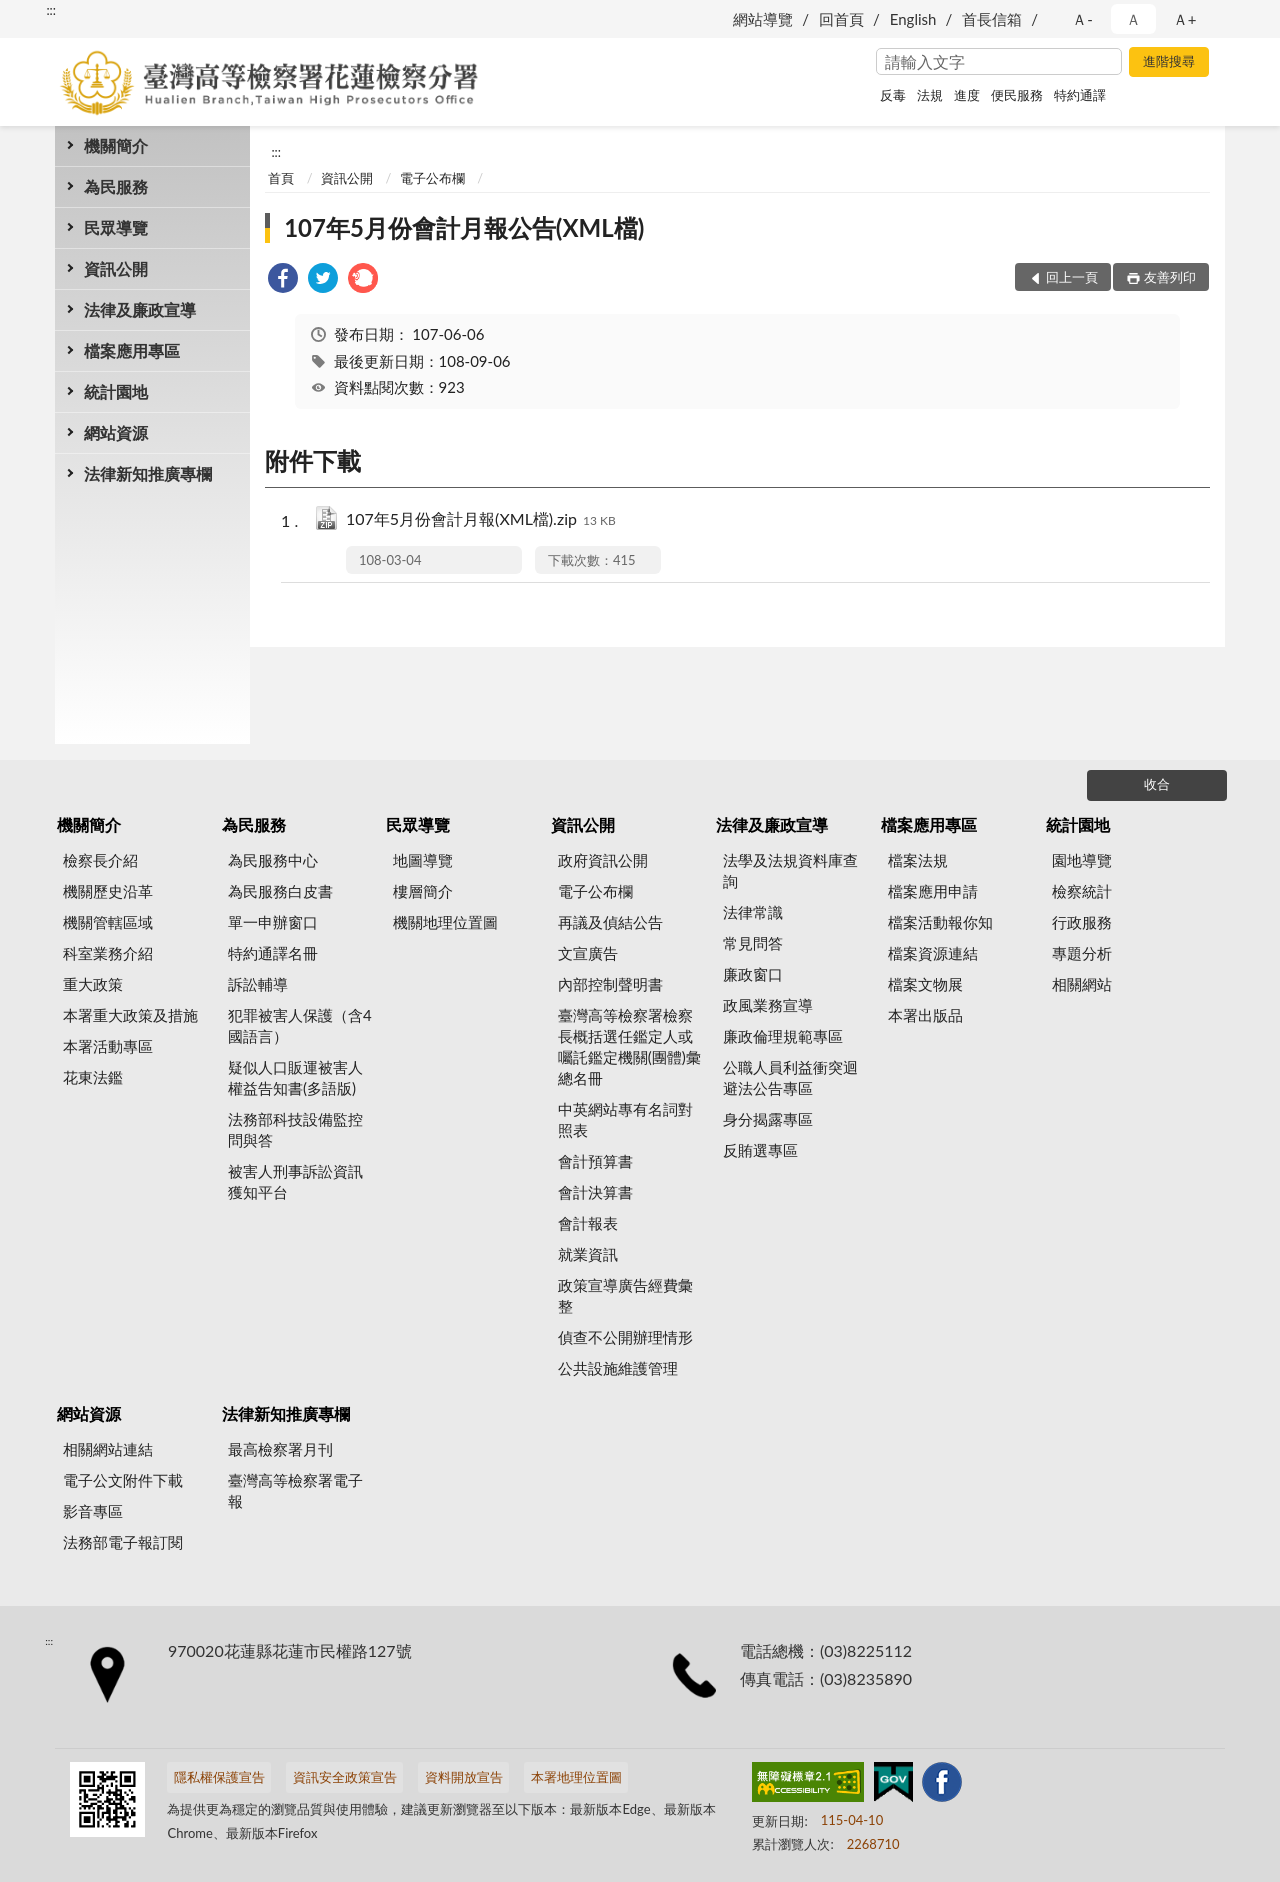 Image resolution: width=1280 pixels, height=1882 pixels. Describe the element at coordinates (893, 95) in the screenshot. I see `反毒` at that location.